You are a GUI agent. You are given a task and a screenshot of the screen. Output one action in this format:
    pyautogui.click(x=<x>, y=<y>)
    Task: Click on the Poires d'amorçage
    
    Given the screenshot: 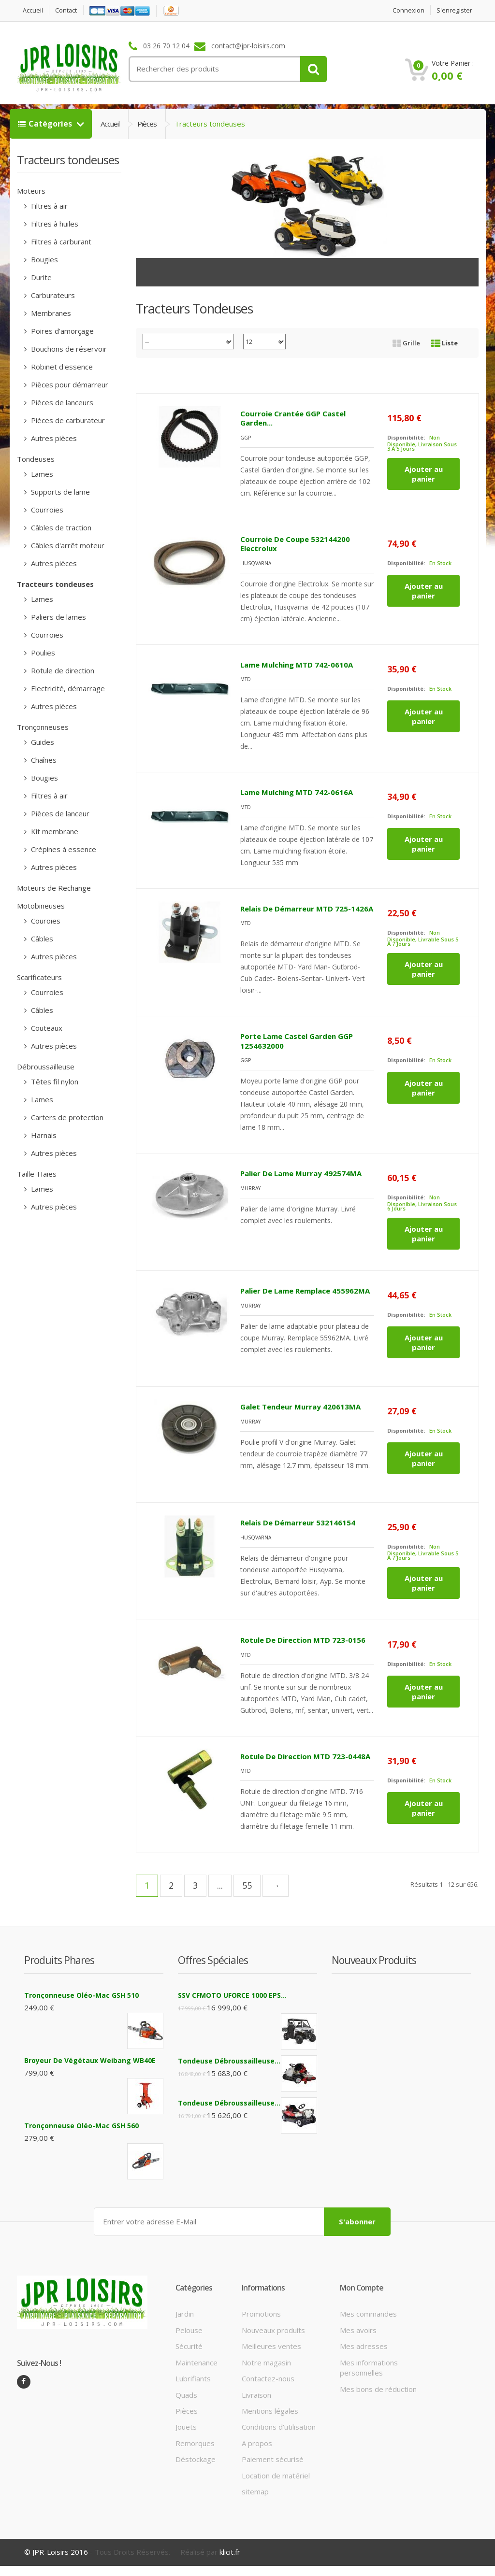 What is the action you would take?
    pyautogui.click(x=61, y=331)
    